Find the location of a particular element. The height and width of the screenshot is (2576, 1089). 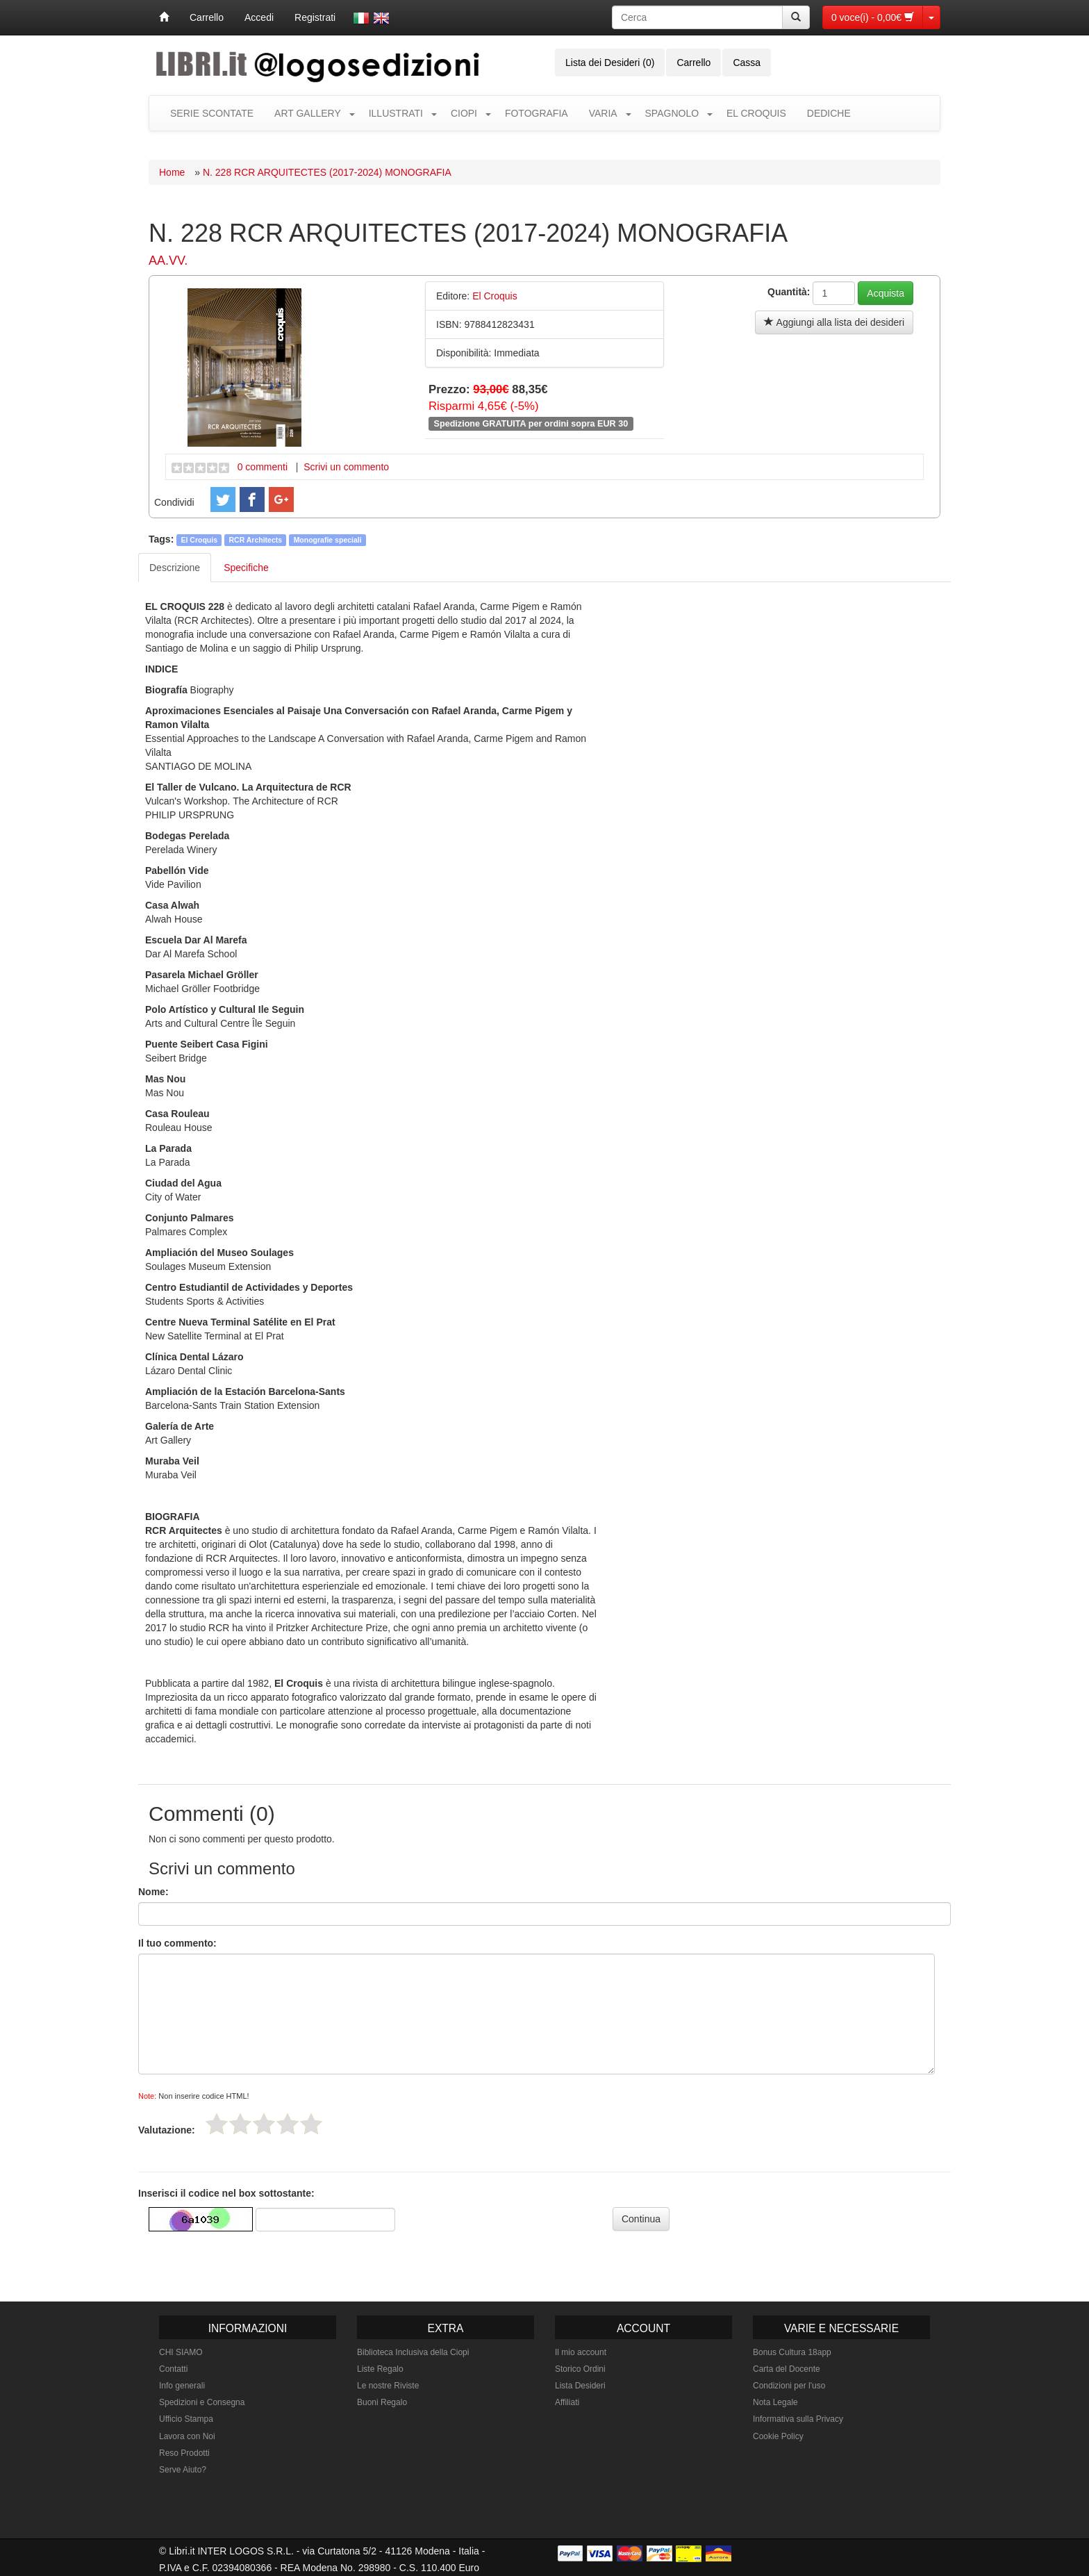

Carta del Docente is located at coordinates (786, 2369).